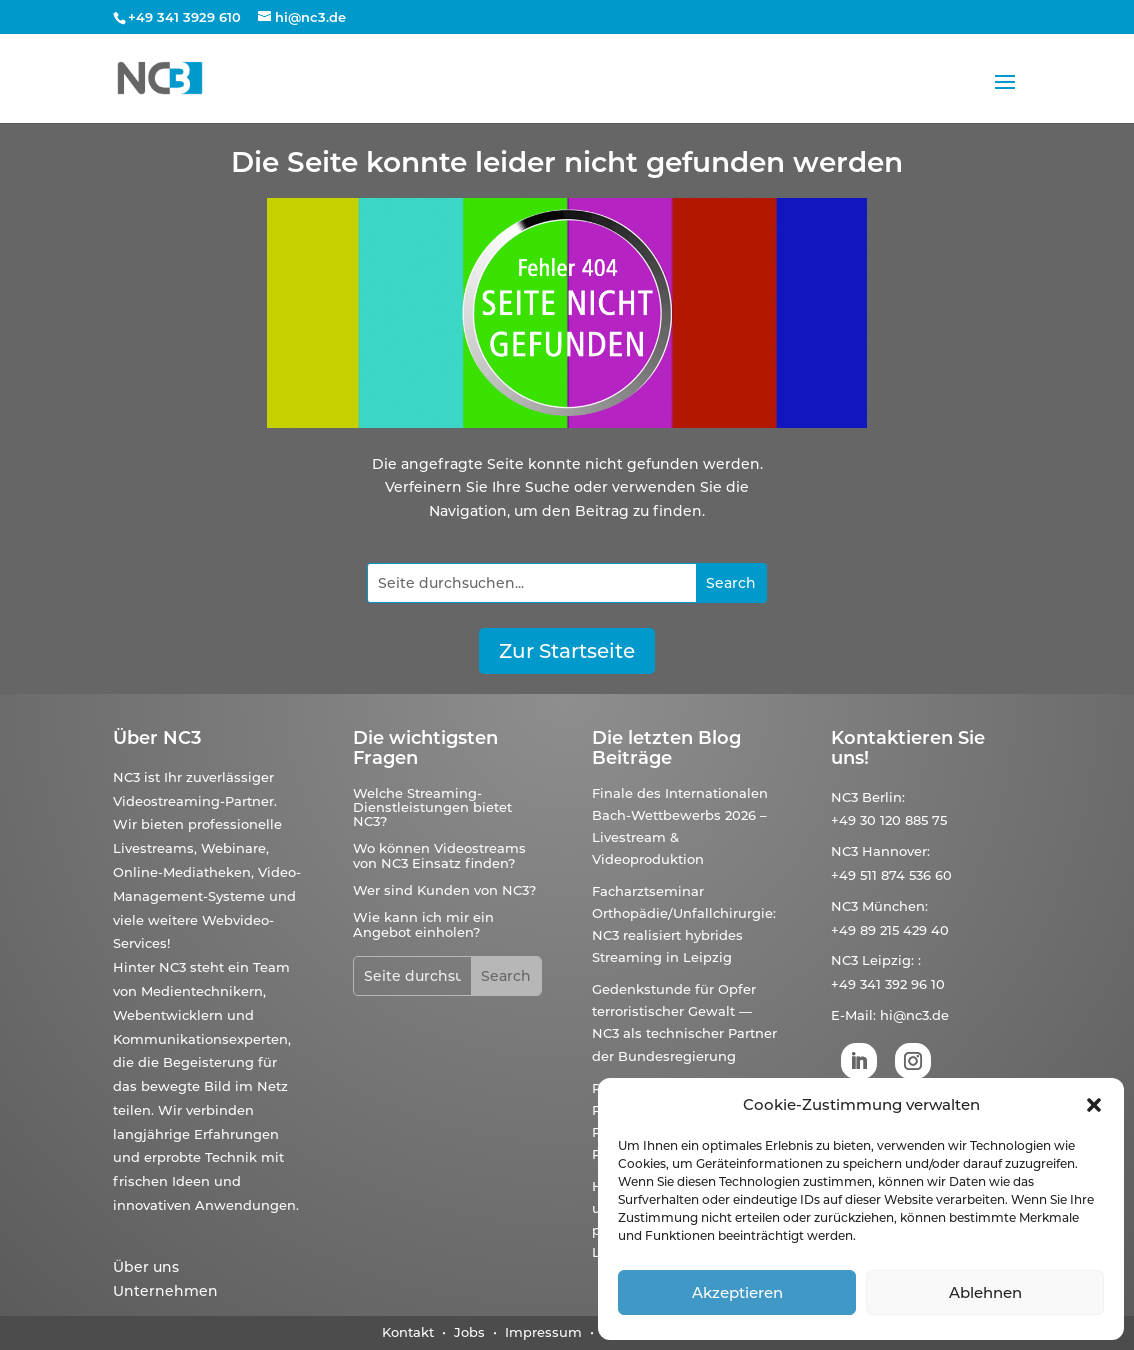  I want to click on +49 341 392 96 10, so click(888, 984).